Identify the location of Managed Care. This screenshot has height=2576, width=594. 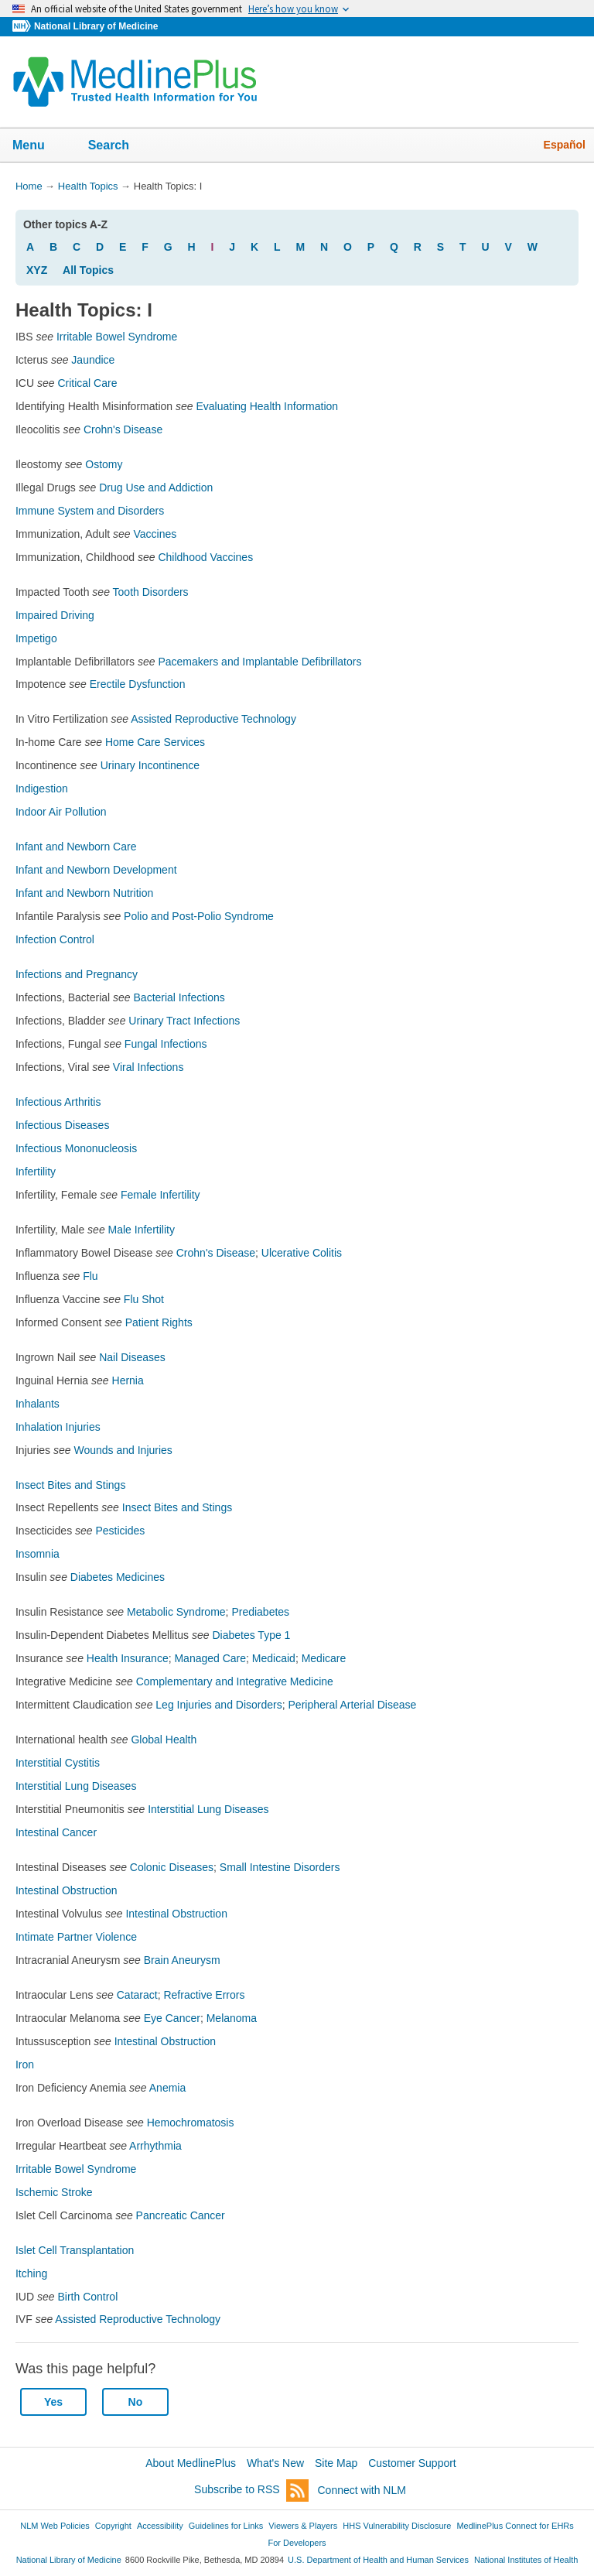
(210, 1658).